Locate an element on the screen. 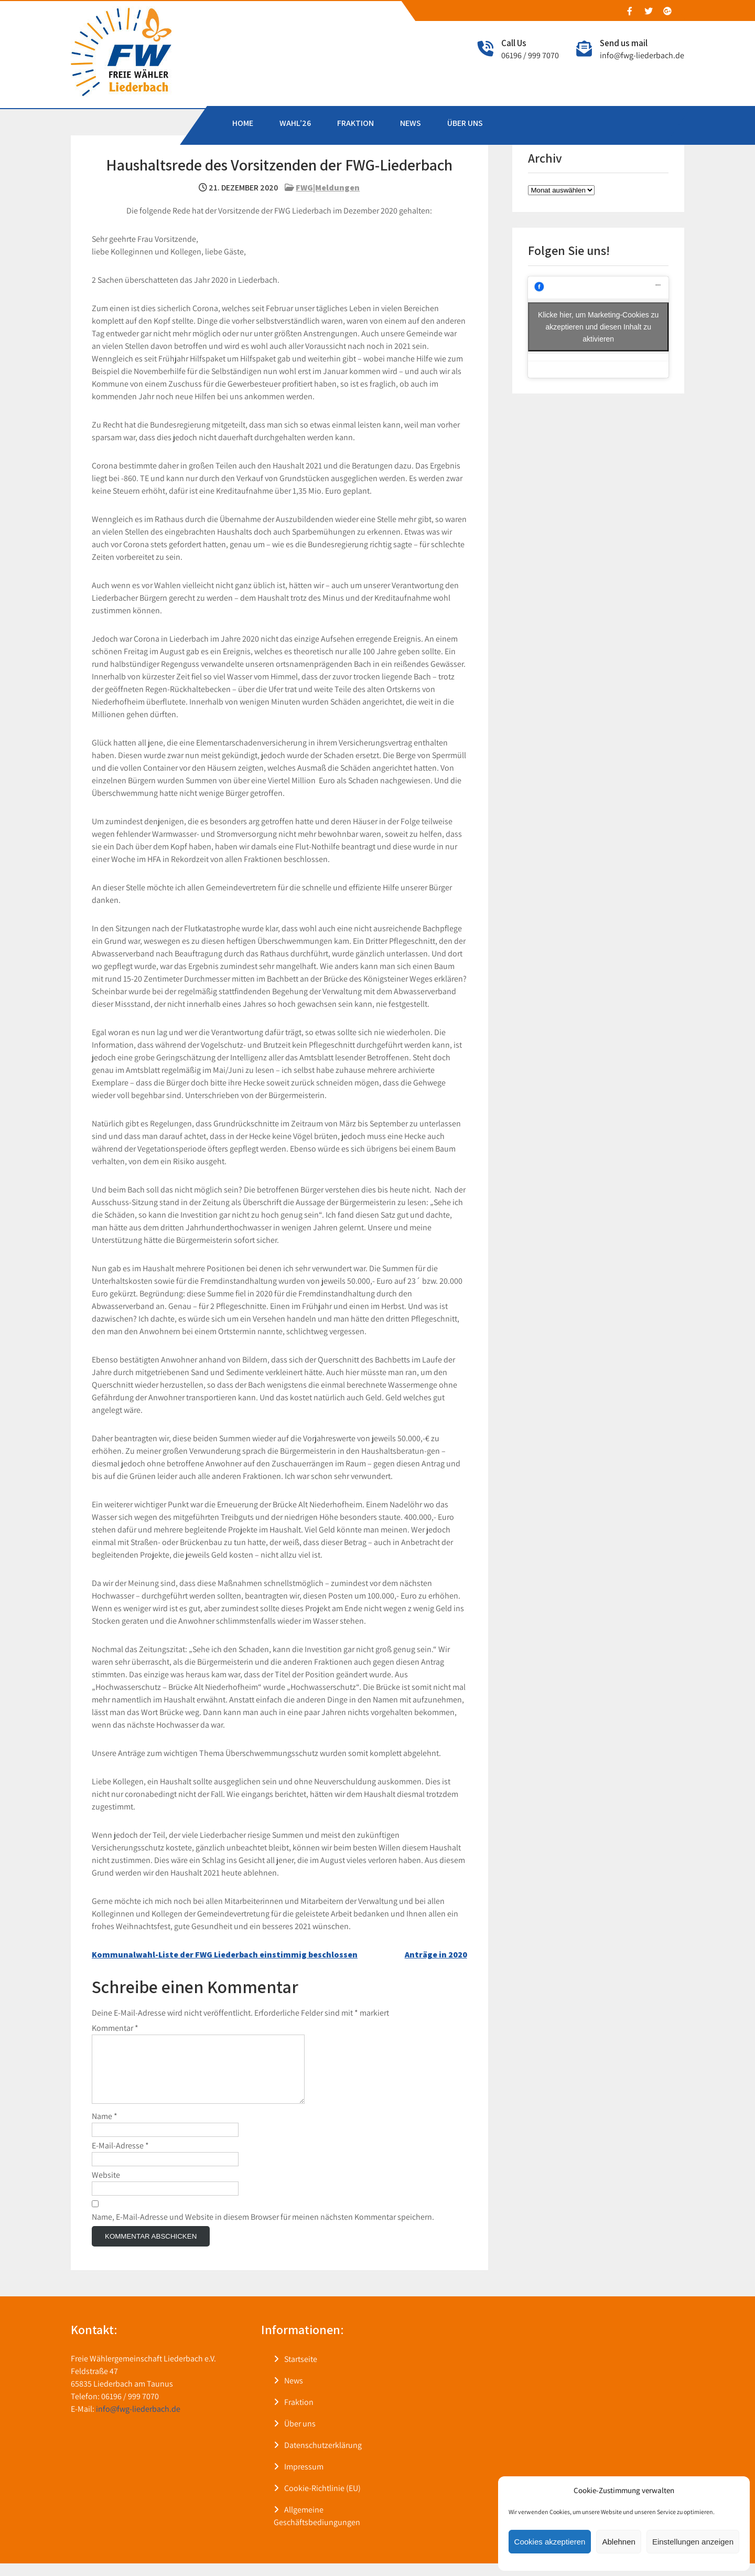 This screenshot has height=2576, width=755. Über uns is located at coordinates (300, 2436).